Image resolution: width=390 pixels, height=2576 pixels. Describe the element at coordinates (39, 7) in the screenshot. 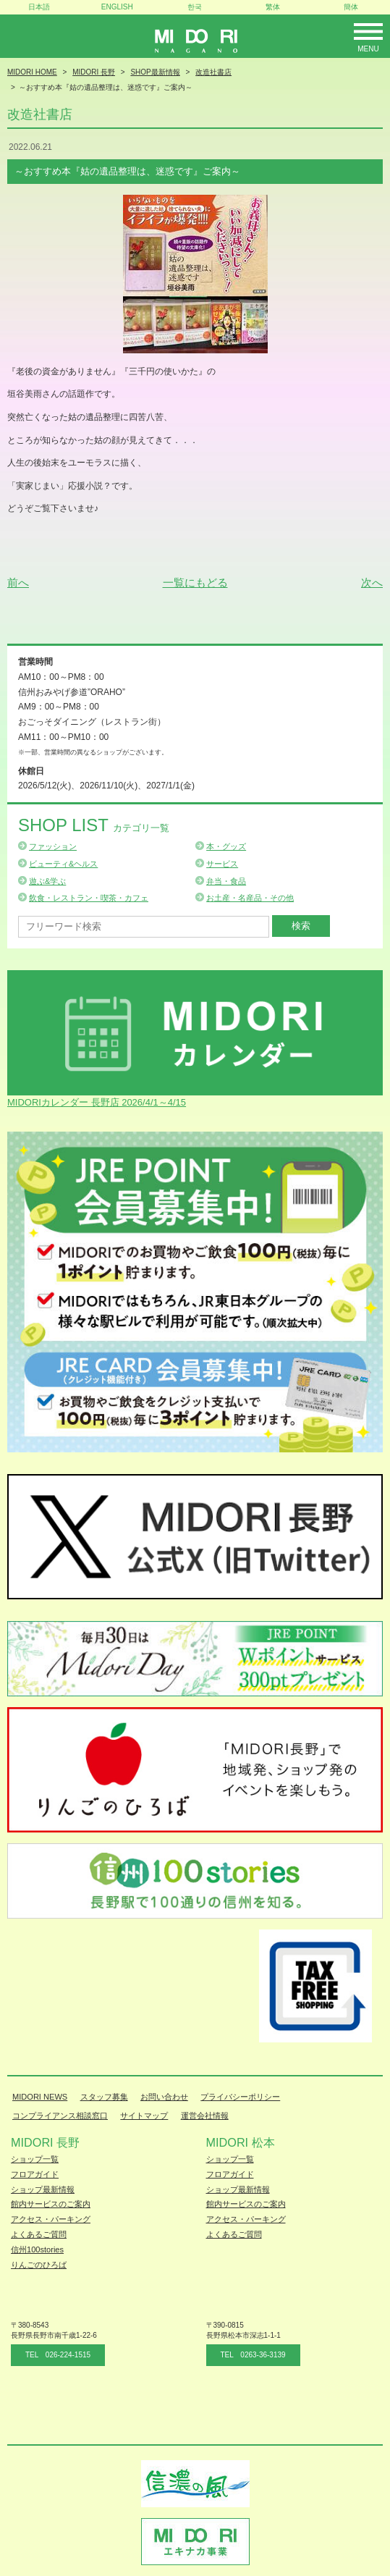

I see `日本語` at that location.